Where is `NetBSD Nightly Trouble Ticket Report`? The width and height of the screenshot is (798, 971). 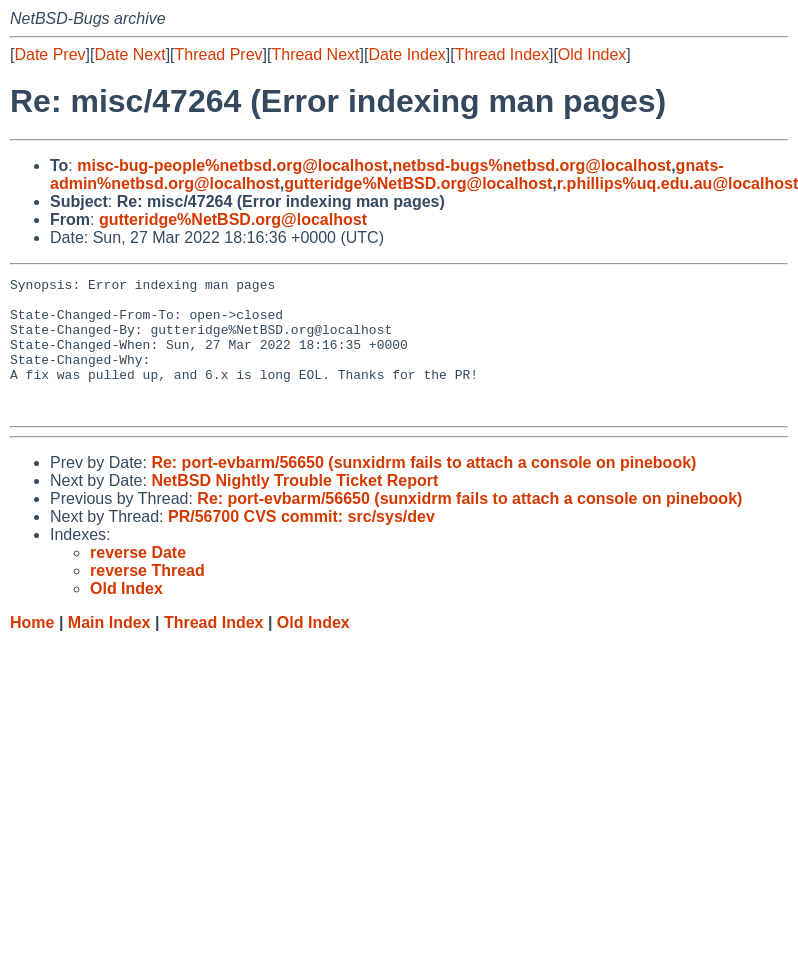 NetBSD Nightly Trouble Ticket Report is located at coordinates (294, 507).